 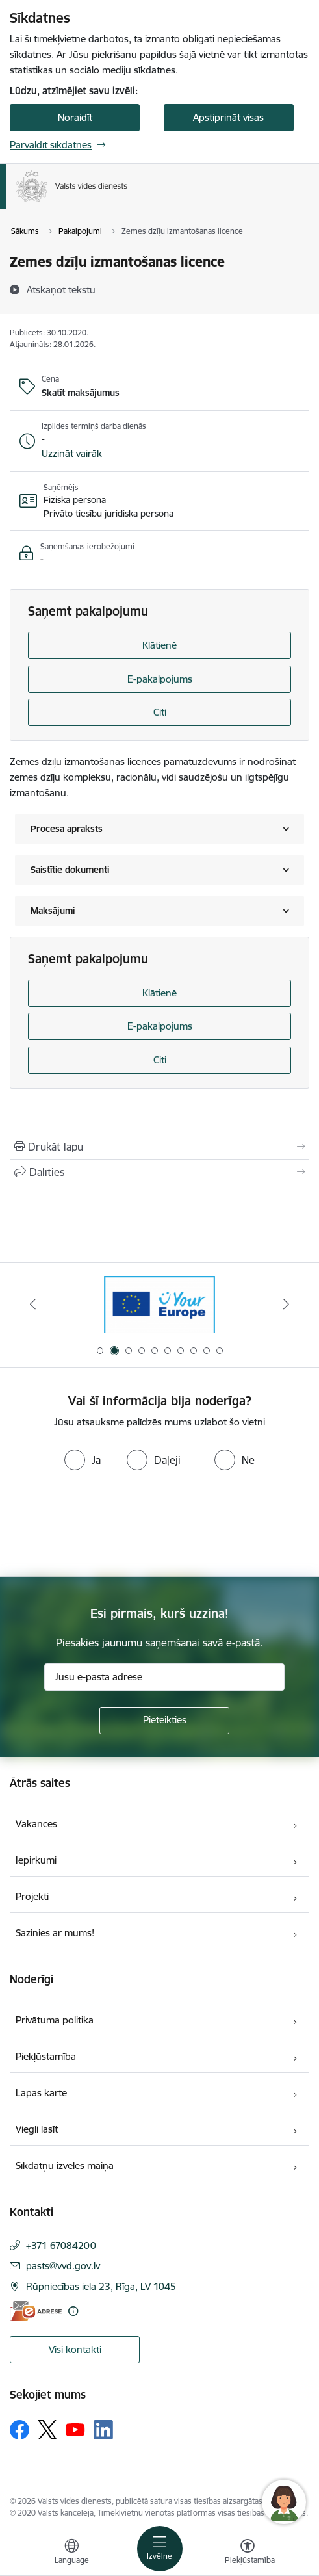 I want to click on Visi kontakti, so click(x=75, y=2349).